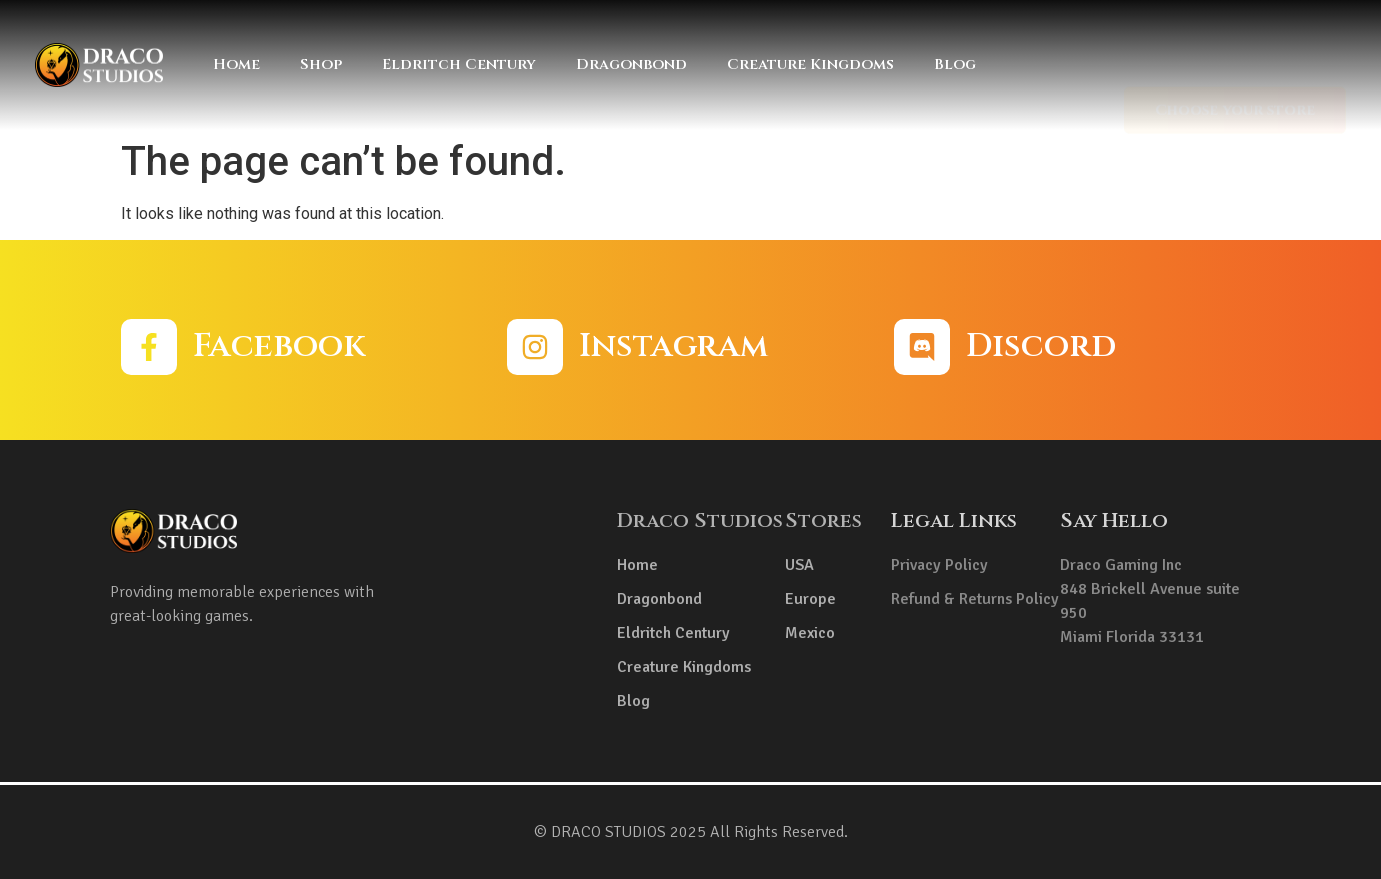  I want to click on Instagram, so click(673, 346).